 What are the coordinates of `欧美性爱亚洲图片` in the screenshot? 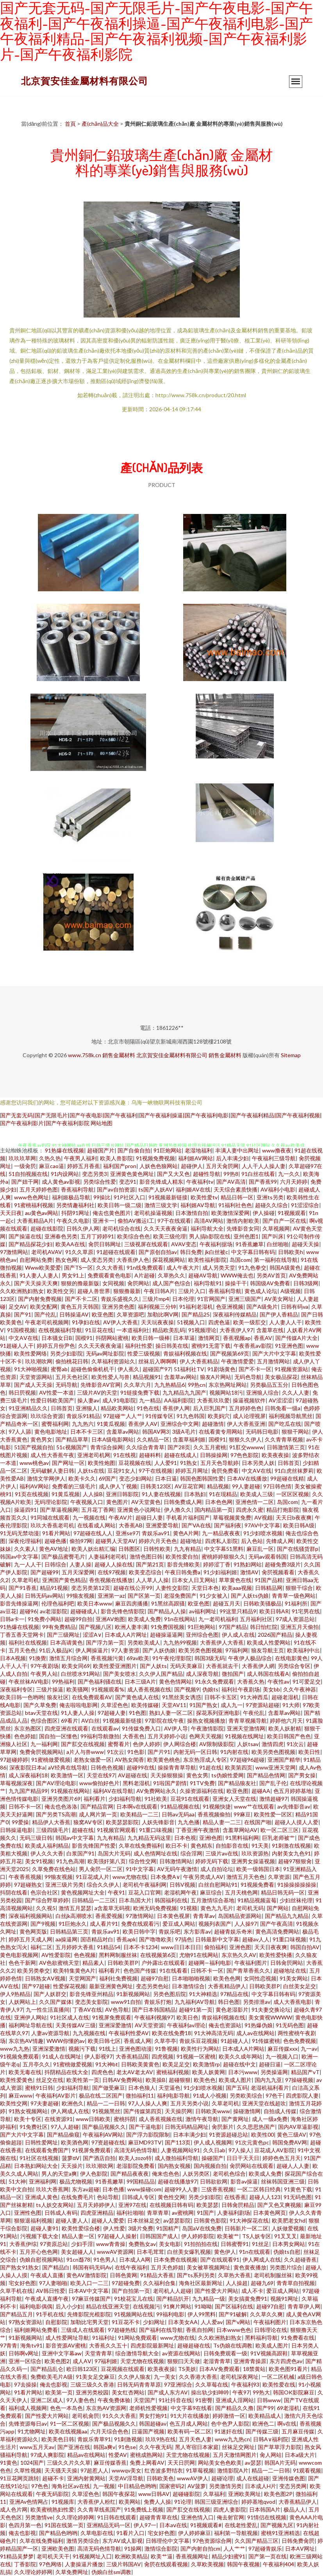 It's located at (115, 1666).